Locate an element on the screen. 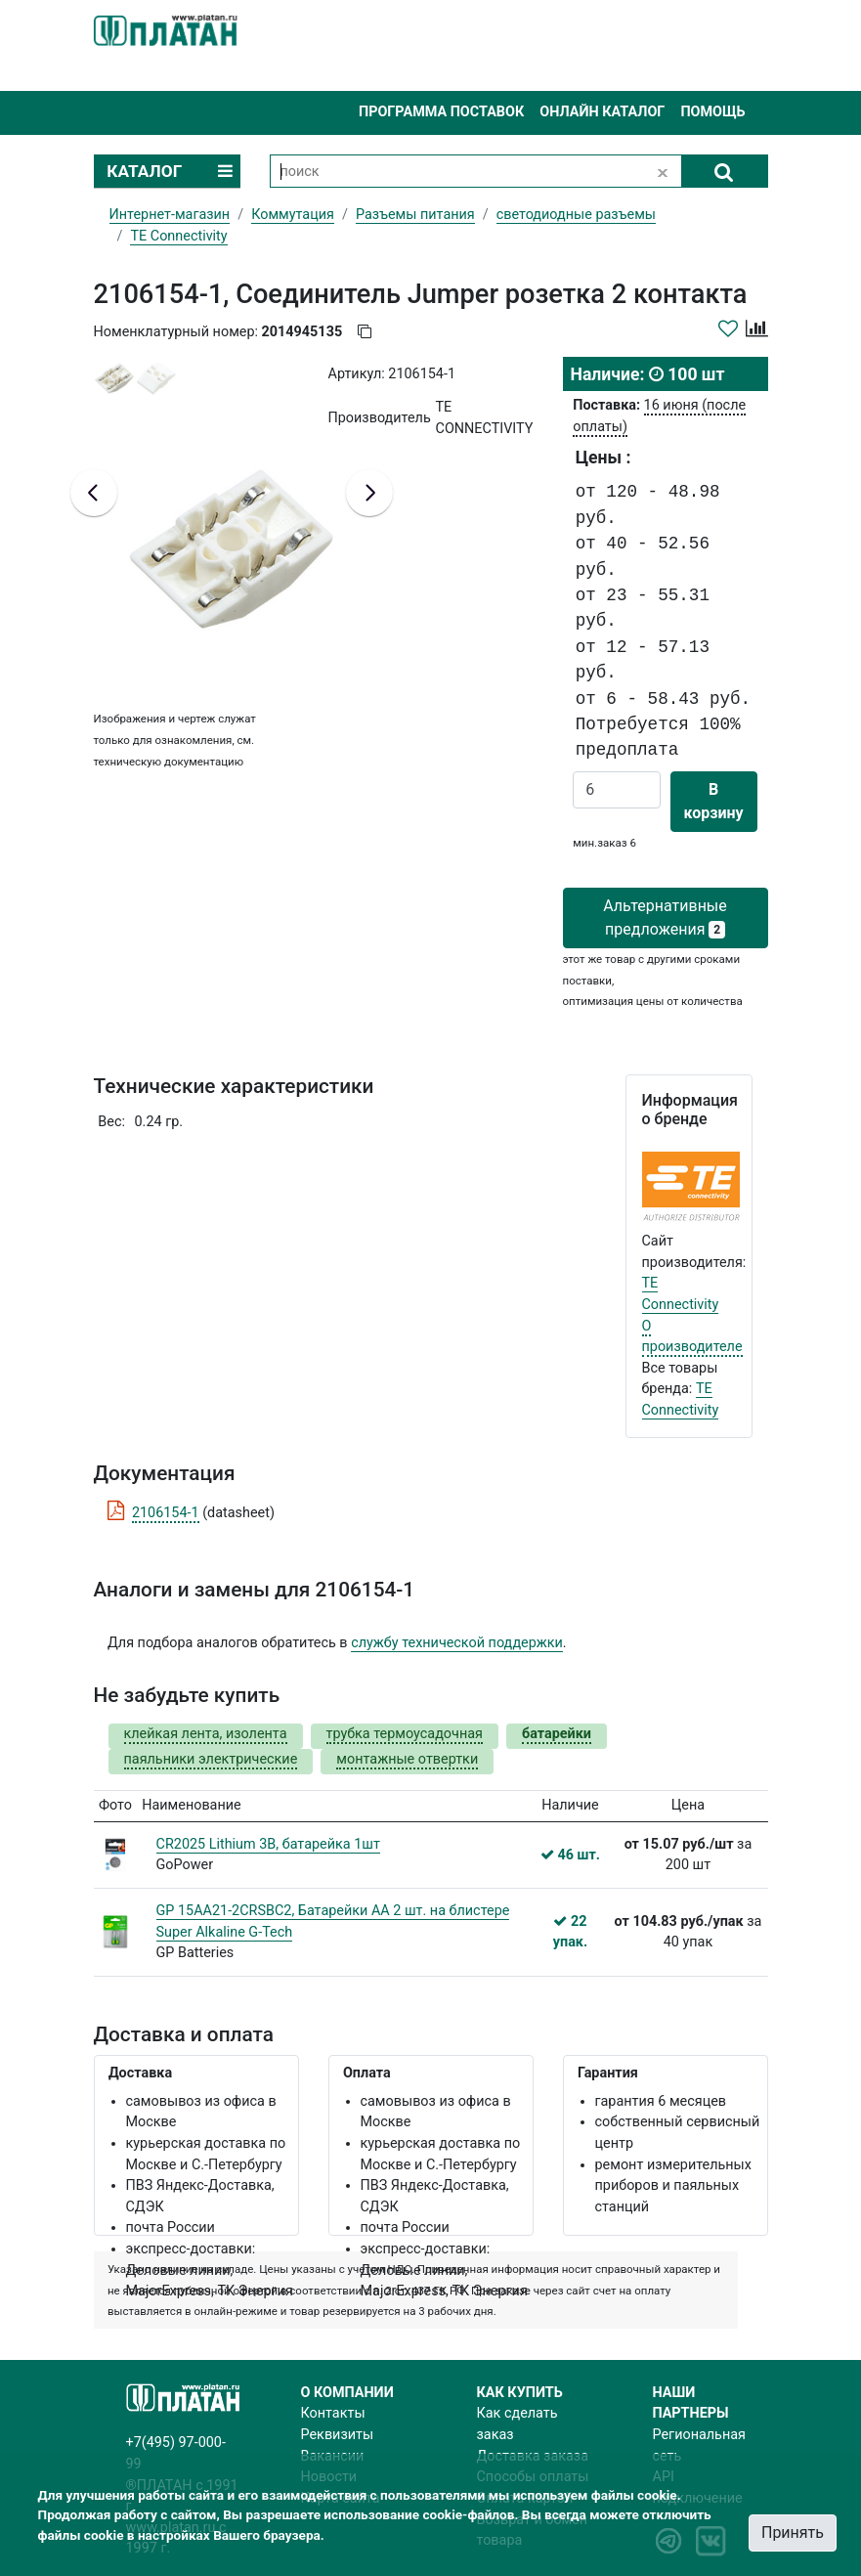 The width and height of the screenshot is (861, 2576). трубка термоусадочная is located at coordinates (404, 1733).